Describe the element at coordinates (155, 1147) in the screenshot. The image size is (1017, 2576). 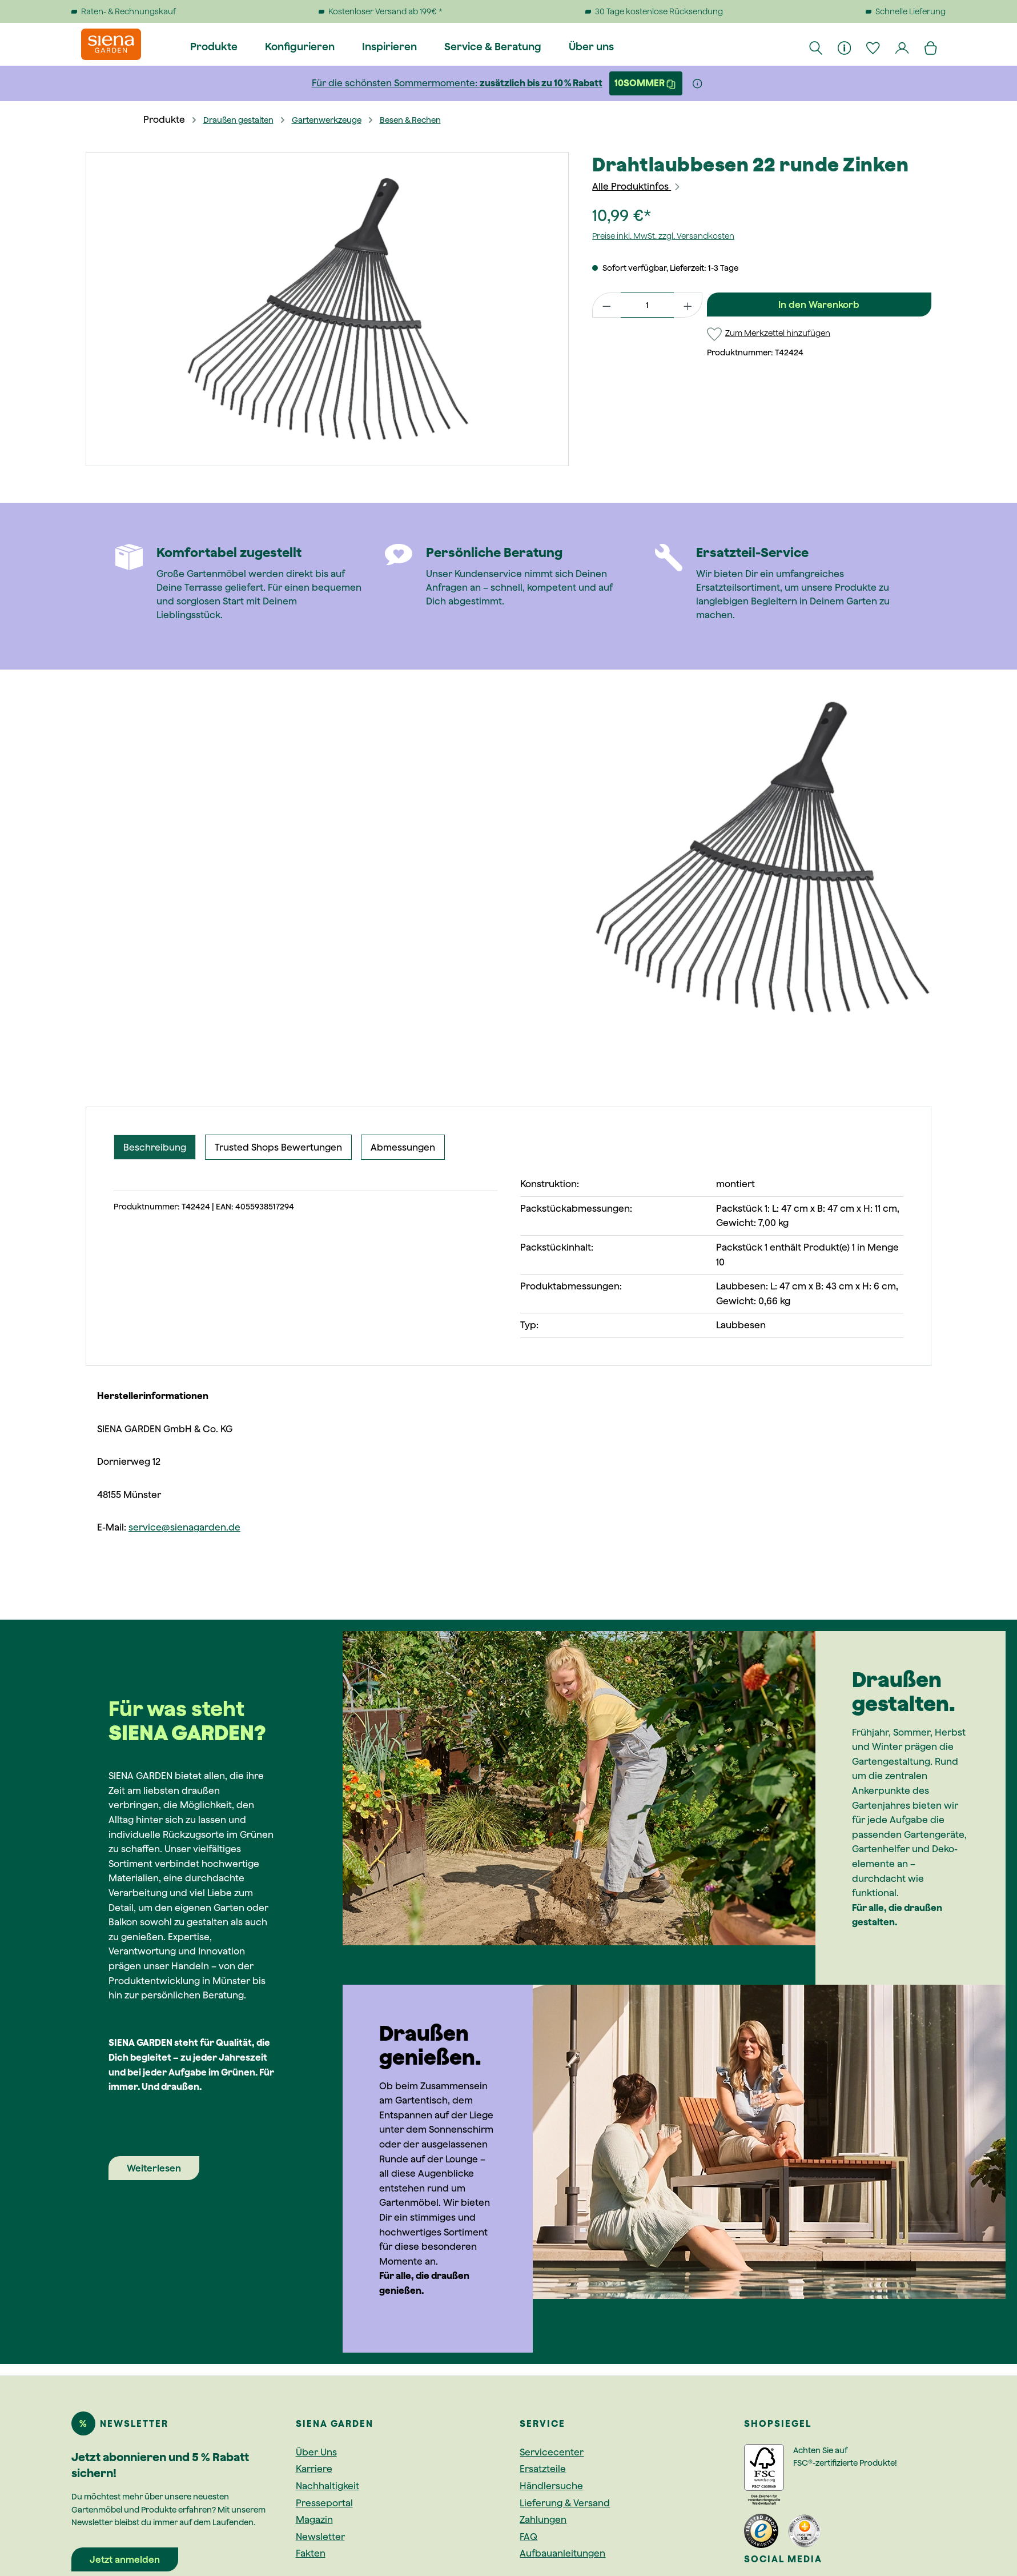
I see `[tab]` at that location.